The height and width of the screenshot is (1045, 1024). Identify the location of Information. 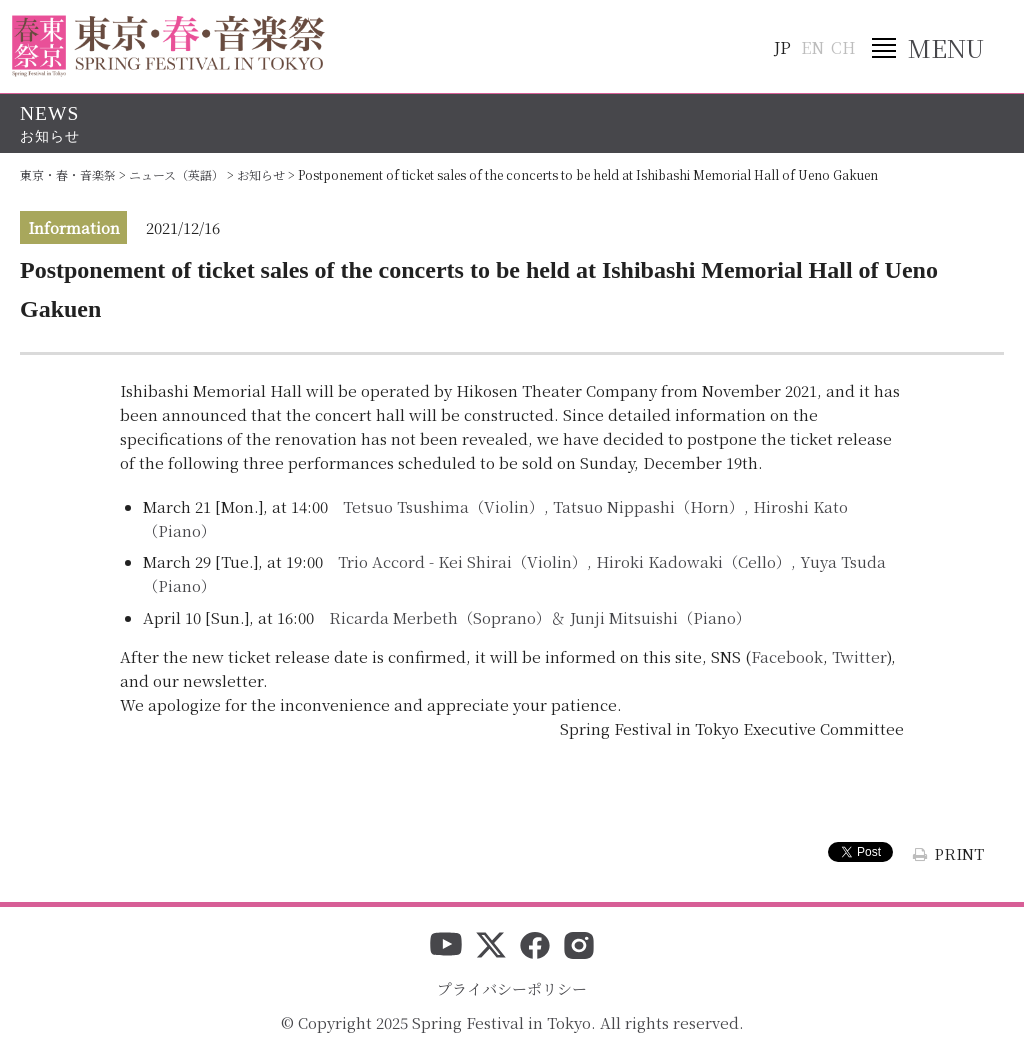
(74, 227).